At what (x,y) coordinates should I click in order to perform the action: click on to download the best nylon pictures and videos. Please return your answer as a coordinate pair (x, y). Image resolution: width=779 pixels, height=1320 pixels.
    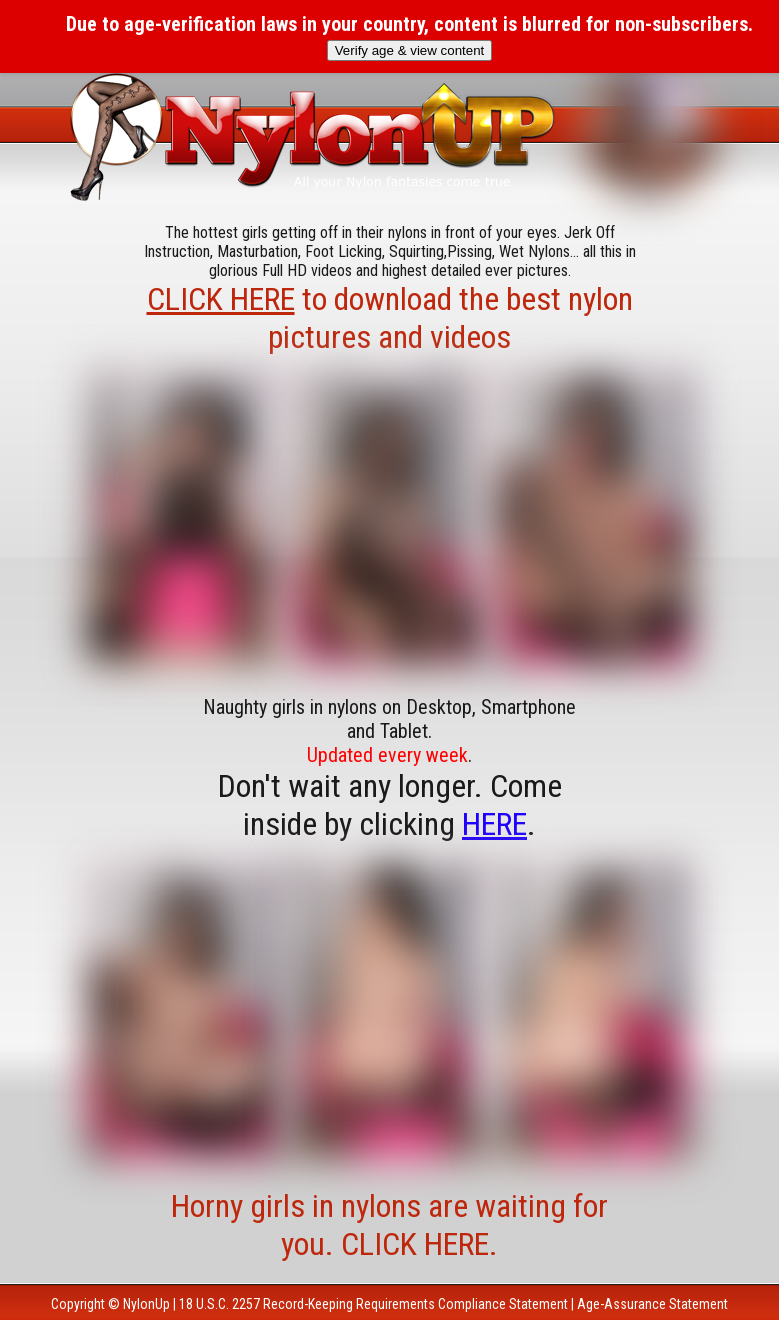
    Looking at the image, I should click on (390, 318).